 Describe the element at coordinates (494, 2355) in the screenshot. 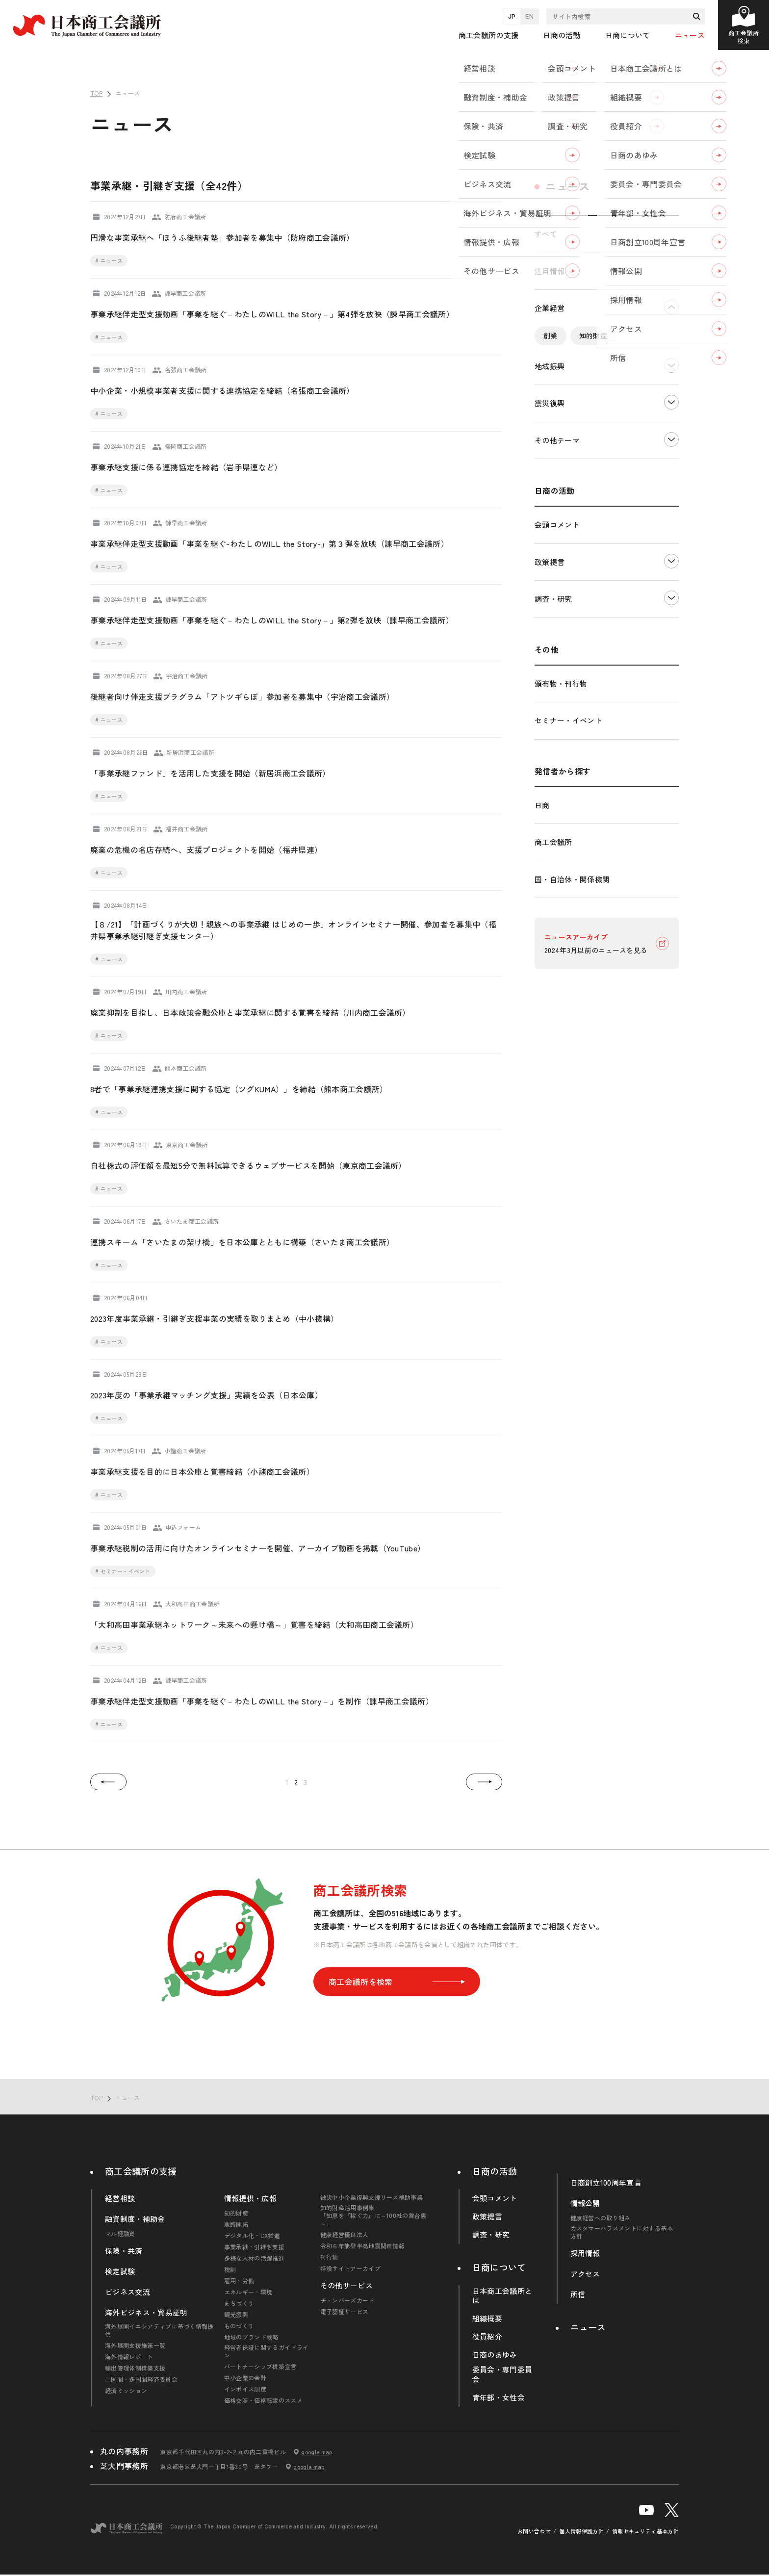

I see `日商のあゆみ` at that location.